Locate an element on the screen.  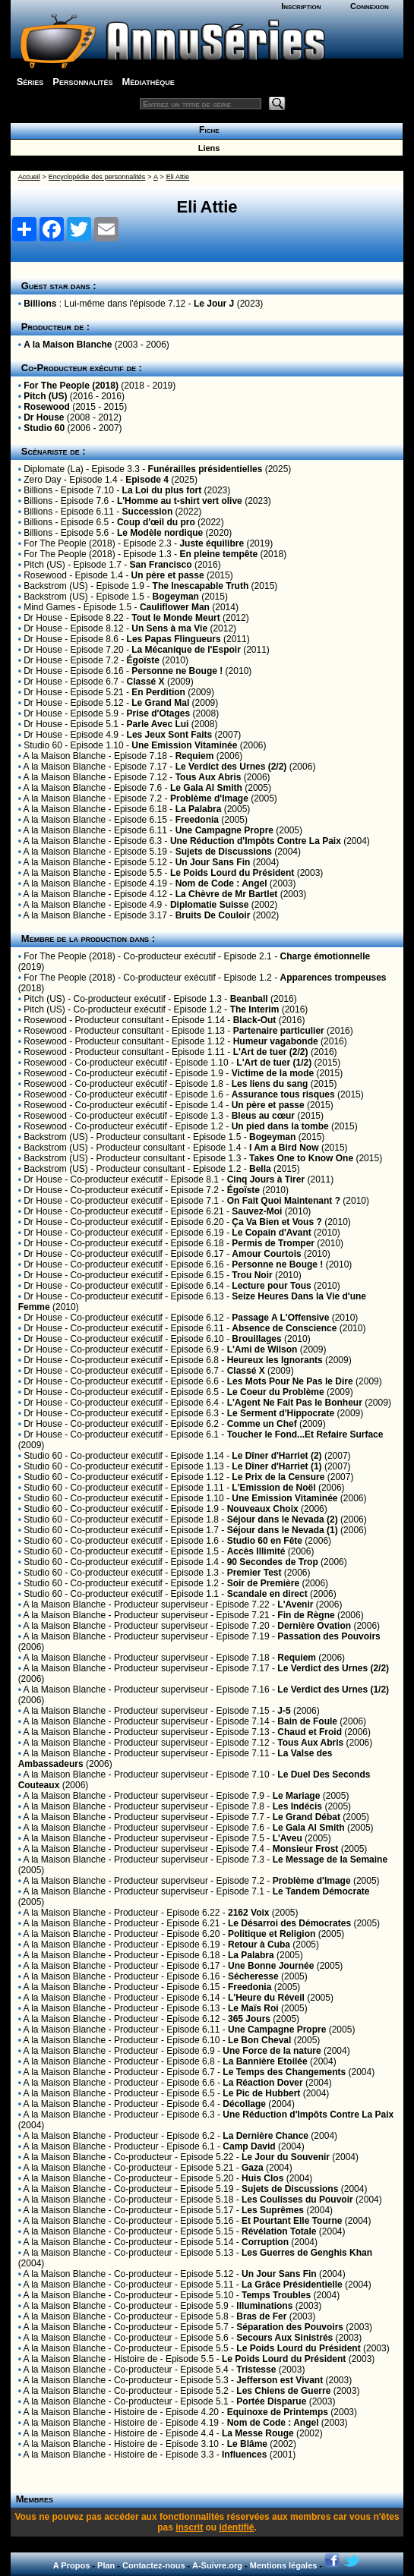
Trou Noir is located at coordinates (252, 1275).